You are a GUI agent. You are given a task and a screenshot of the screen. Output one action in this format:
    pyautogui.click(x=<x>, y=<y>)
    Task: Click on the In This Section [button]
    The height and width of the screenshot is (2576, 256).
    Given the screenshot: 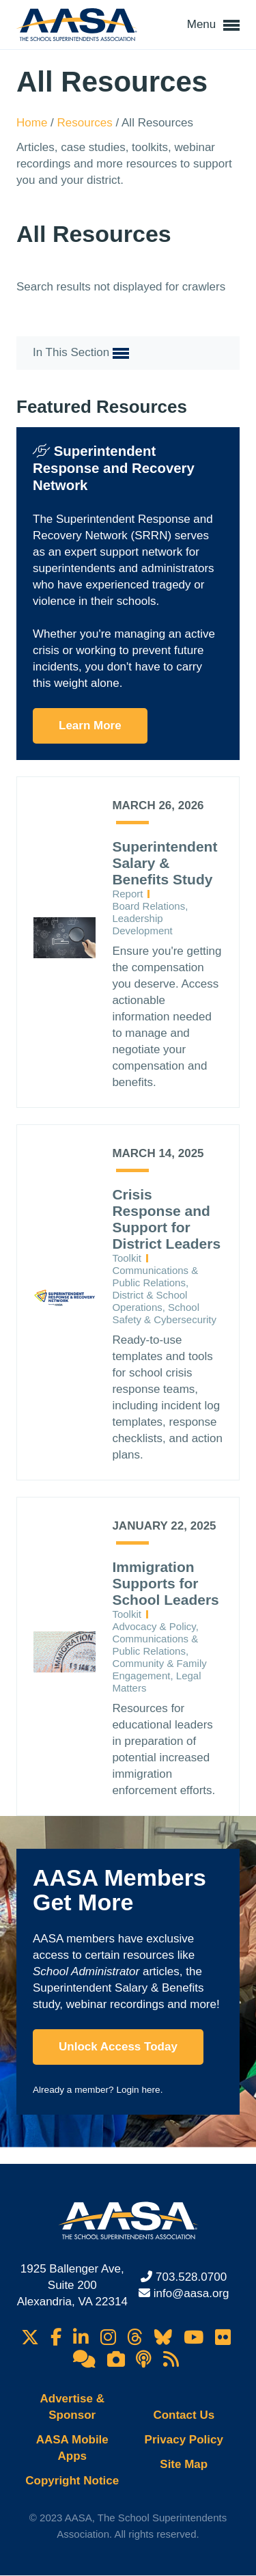 What is the action you would take?
    pyautogui.click(x=81, y=353)
    